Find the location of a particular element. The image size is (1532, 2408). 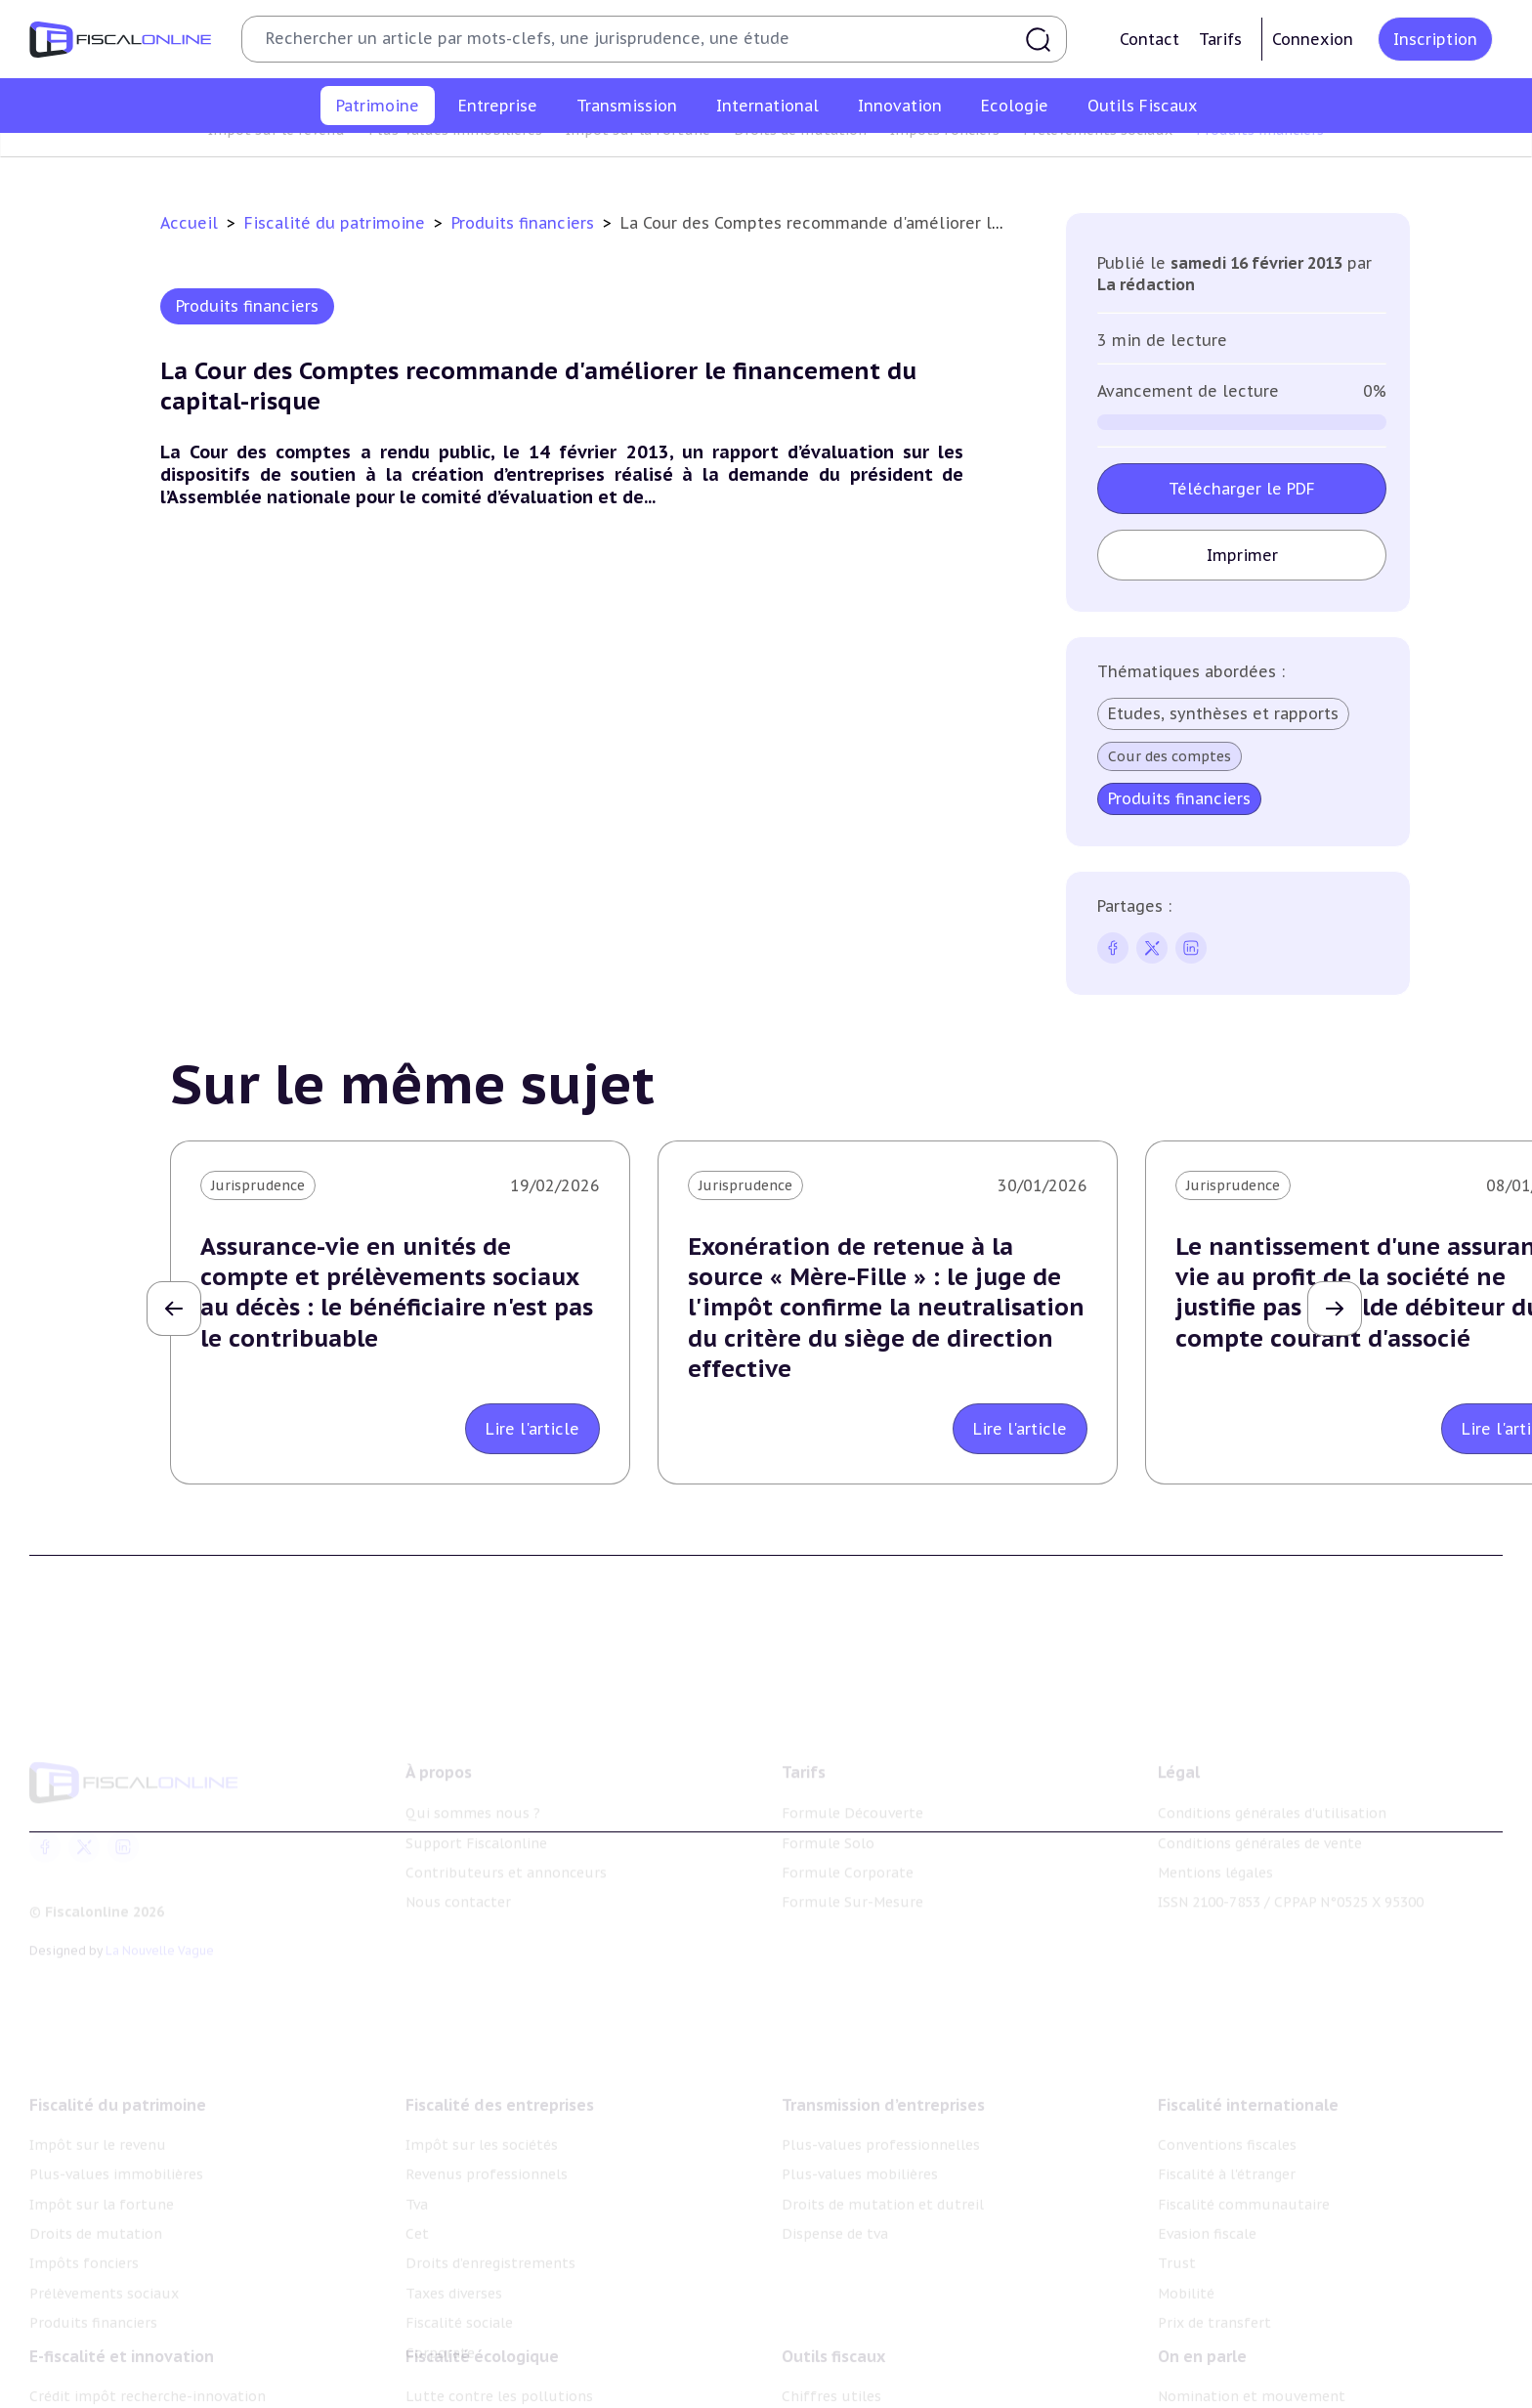

Qui sommes nous ? is located at coordinates (472, 1784).